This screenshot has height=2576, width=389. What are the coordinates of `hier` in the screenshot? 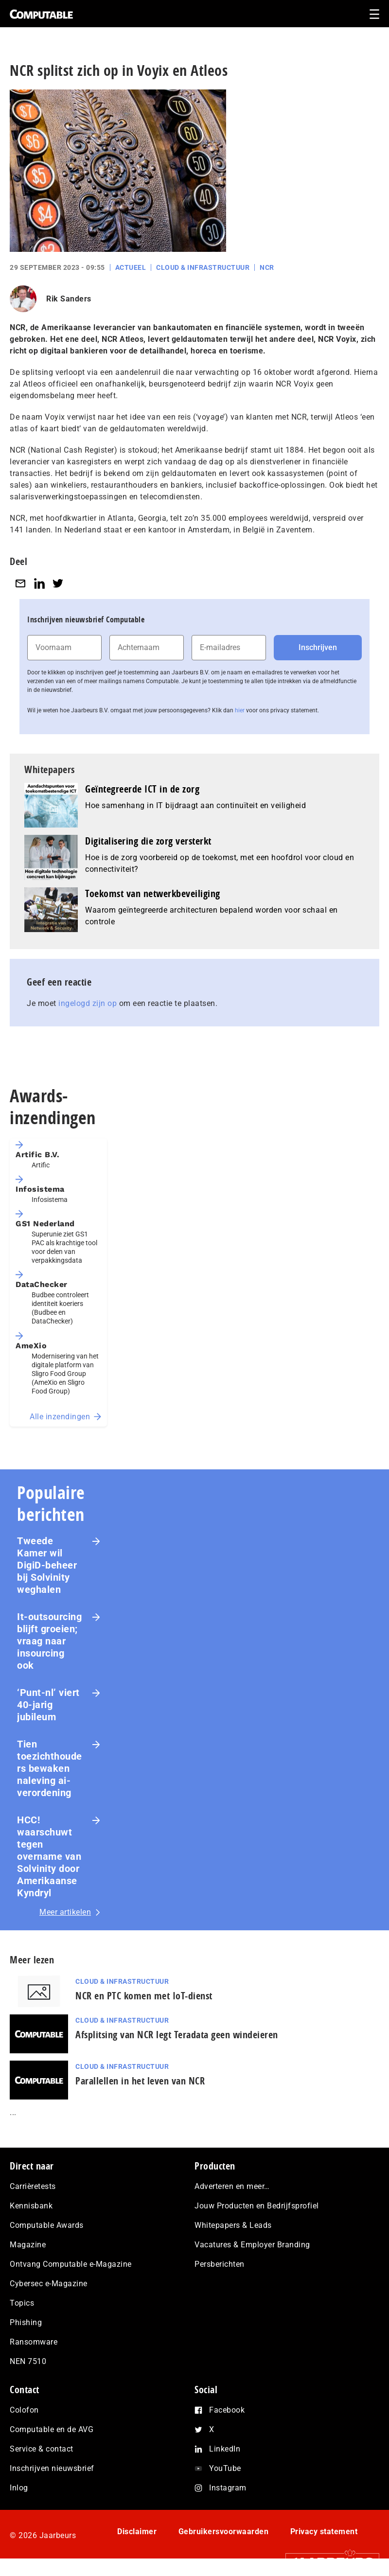 It's located at (240, 710).